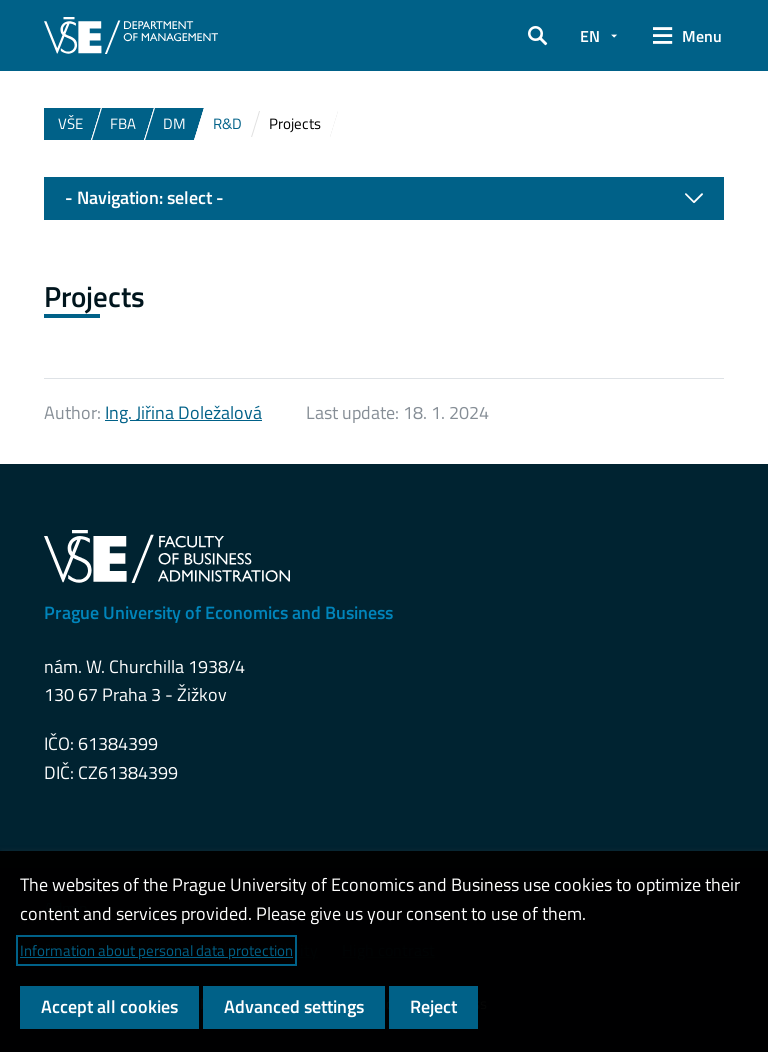  I want to click on [button], so click(537, 36).